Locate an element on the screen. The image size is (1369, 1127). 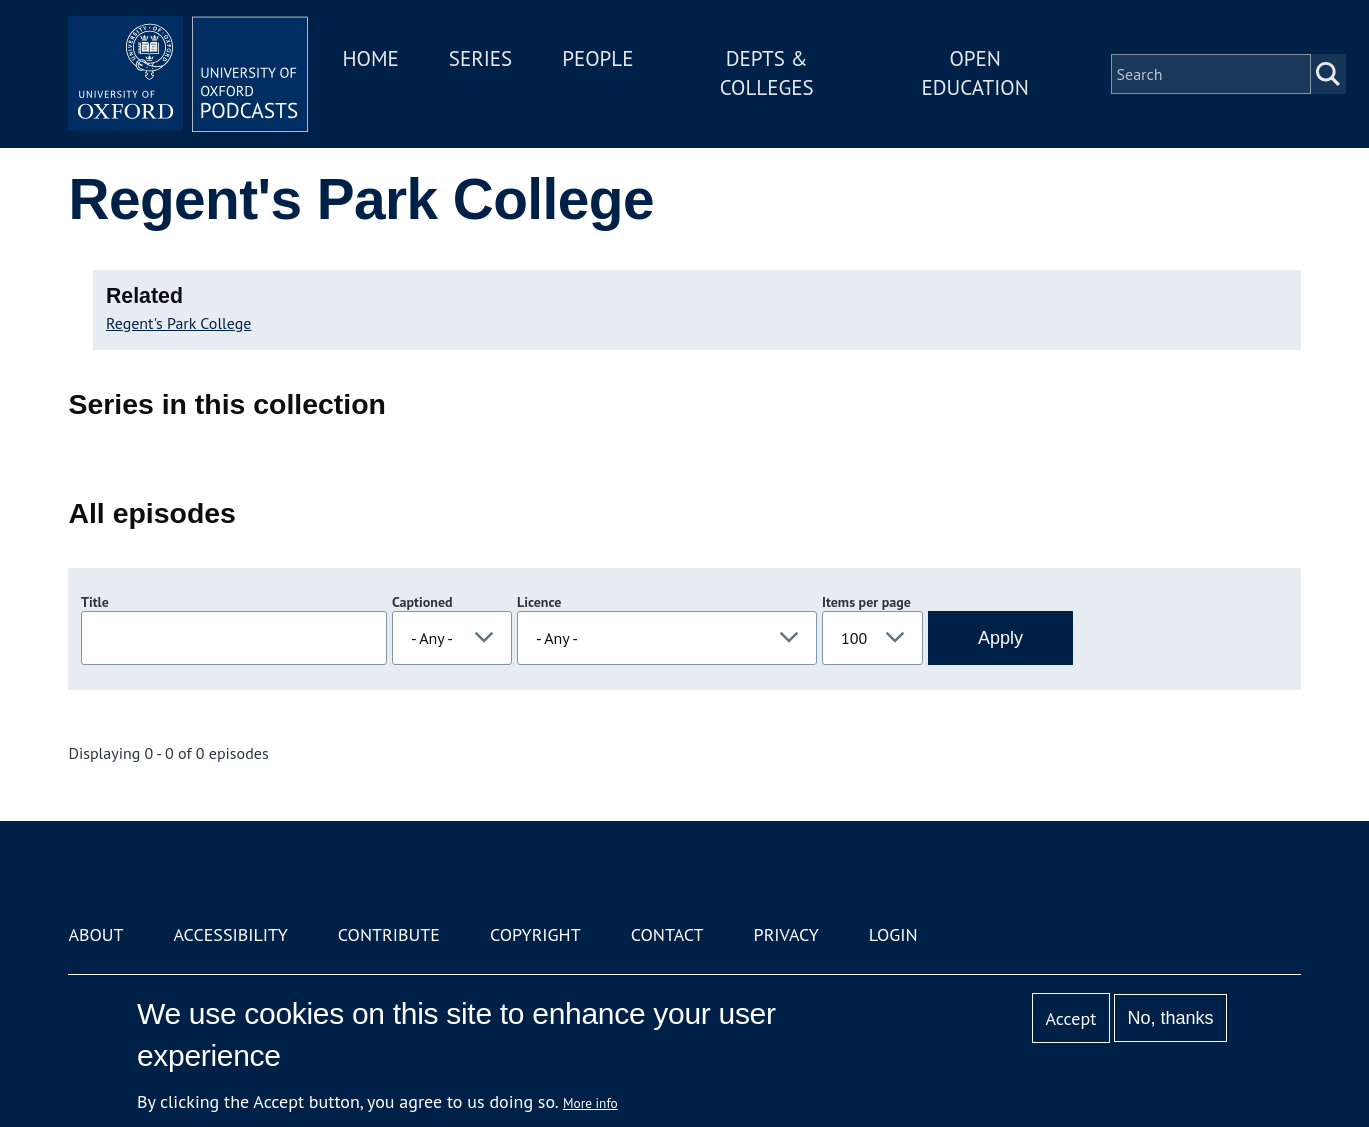
Regent's Park College is located at coordinates (179, 323).